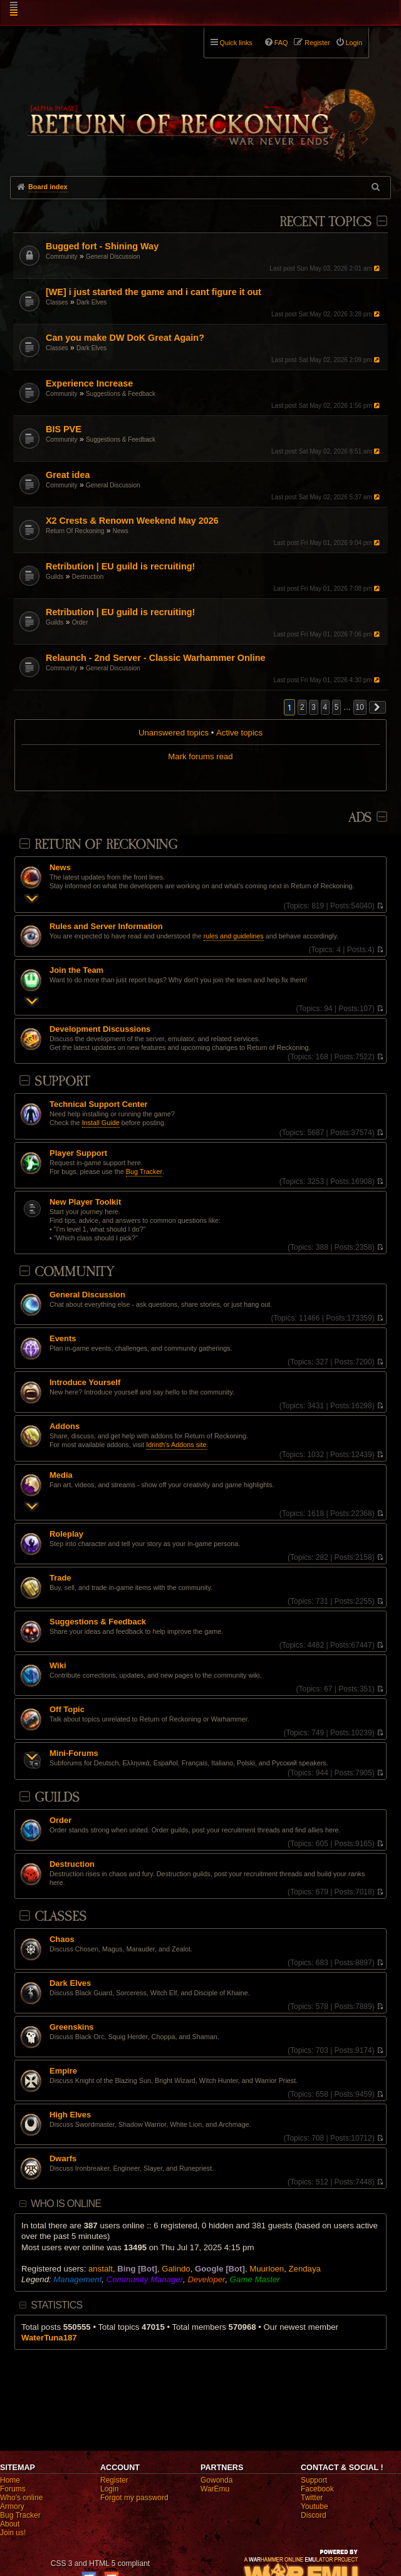  I want to click on Facebook, so click(317, 2489).